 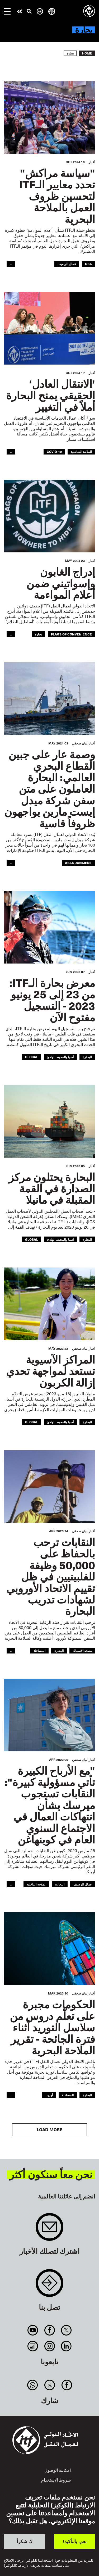 What do you see at coordinates (82, 1650) in the screenshot?
I see `مصائد الأسماك` at bounding box center [82, 1650].